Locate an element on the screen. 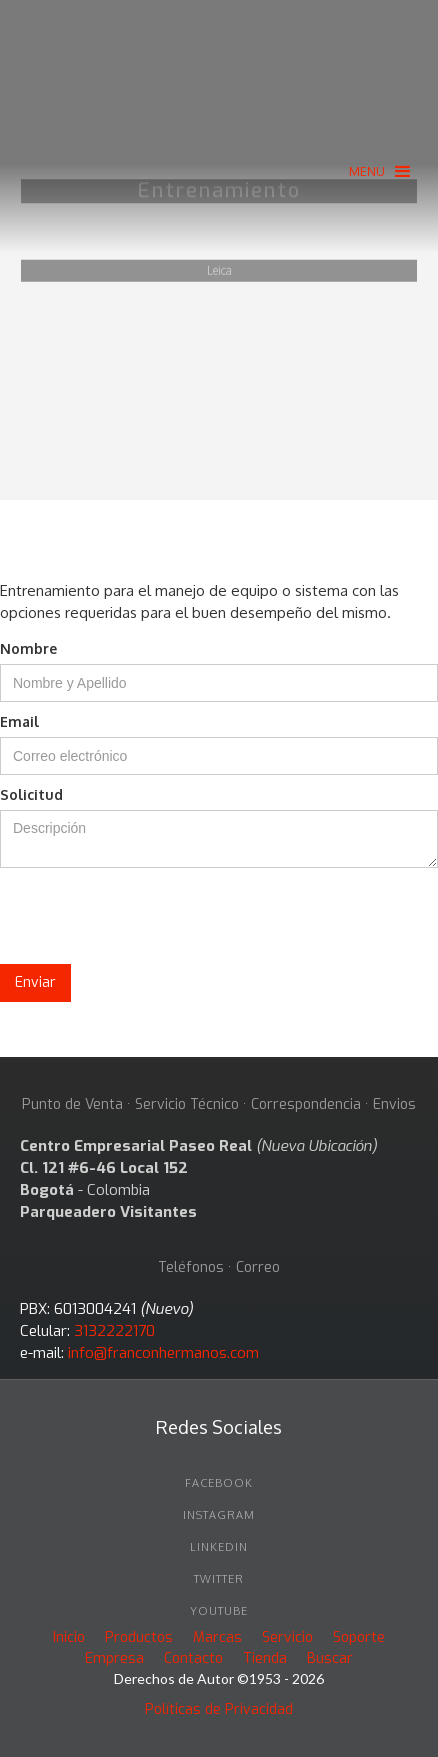 Image resolution: width=438 pixels, height=1757 pixels. INSTAGRAM is located at coordinates (219, 1515).